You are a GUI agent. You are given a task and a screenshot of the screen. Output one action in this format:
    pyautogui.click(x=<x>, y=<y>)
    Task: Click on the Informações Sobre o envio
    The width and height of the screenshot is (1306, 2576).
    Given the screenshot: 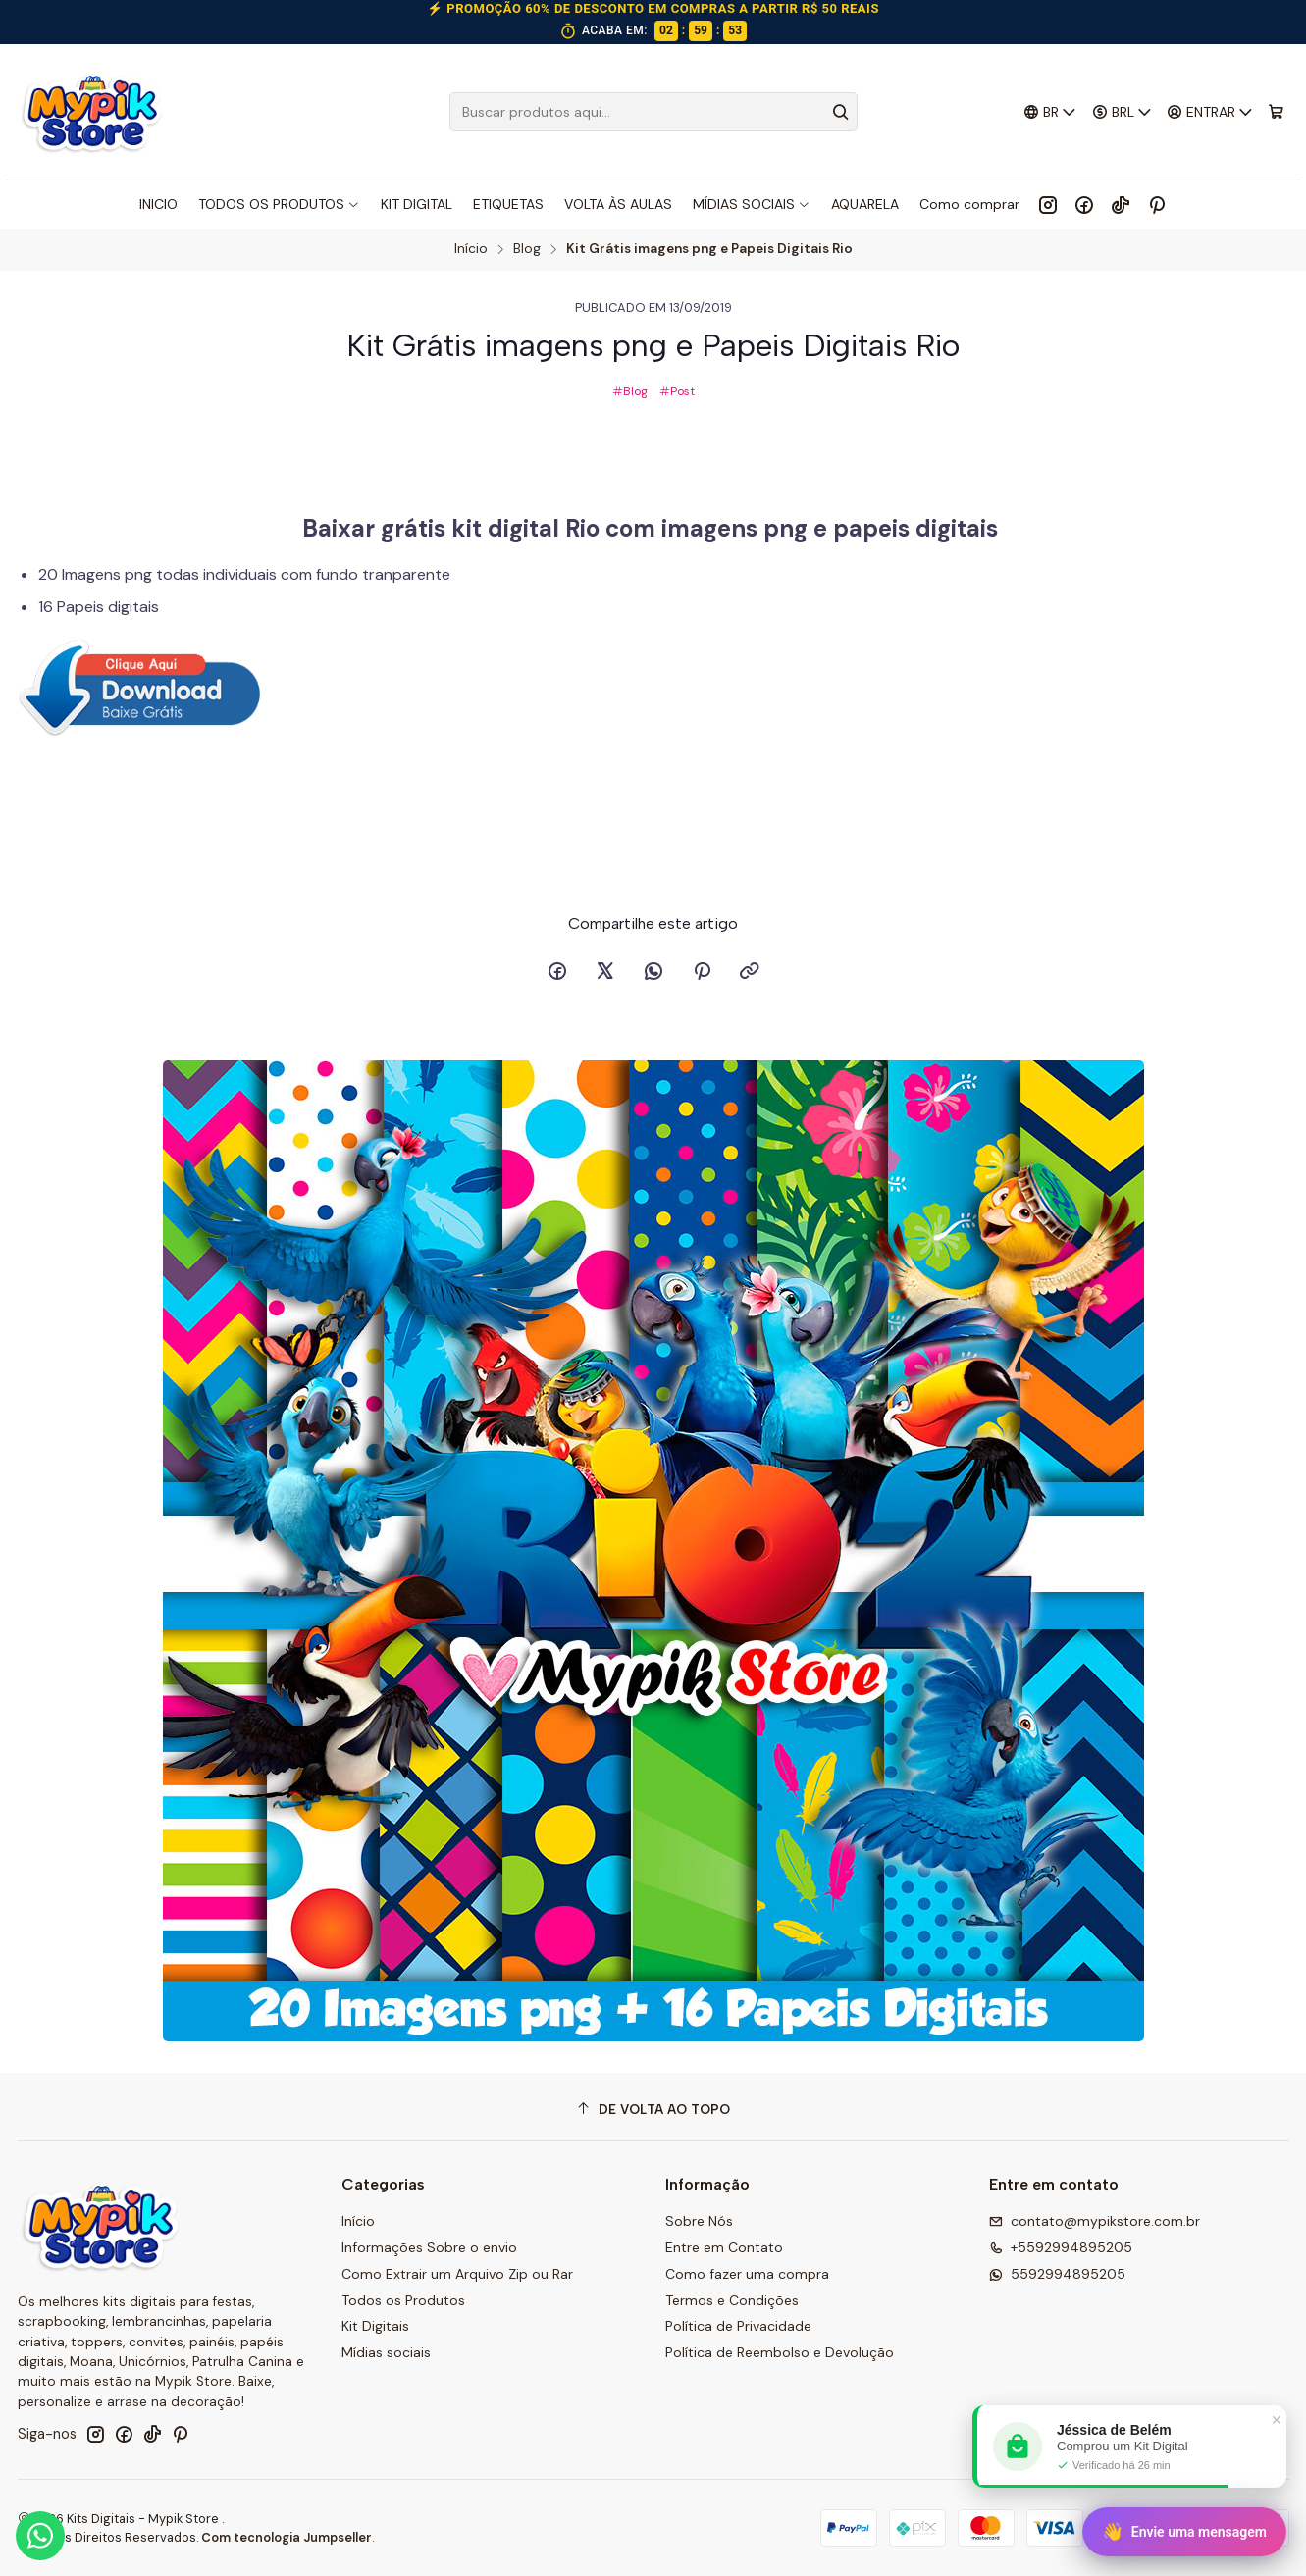 What is the action you would take?
    pyautogui.click(x=429, y=2247)
    